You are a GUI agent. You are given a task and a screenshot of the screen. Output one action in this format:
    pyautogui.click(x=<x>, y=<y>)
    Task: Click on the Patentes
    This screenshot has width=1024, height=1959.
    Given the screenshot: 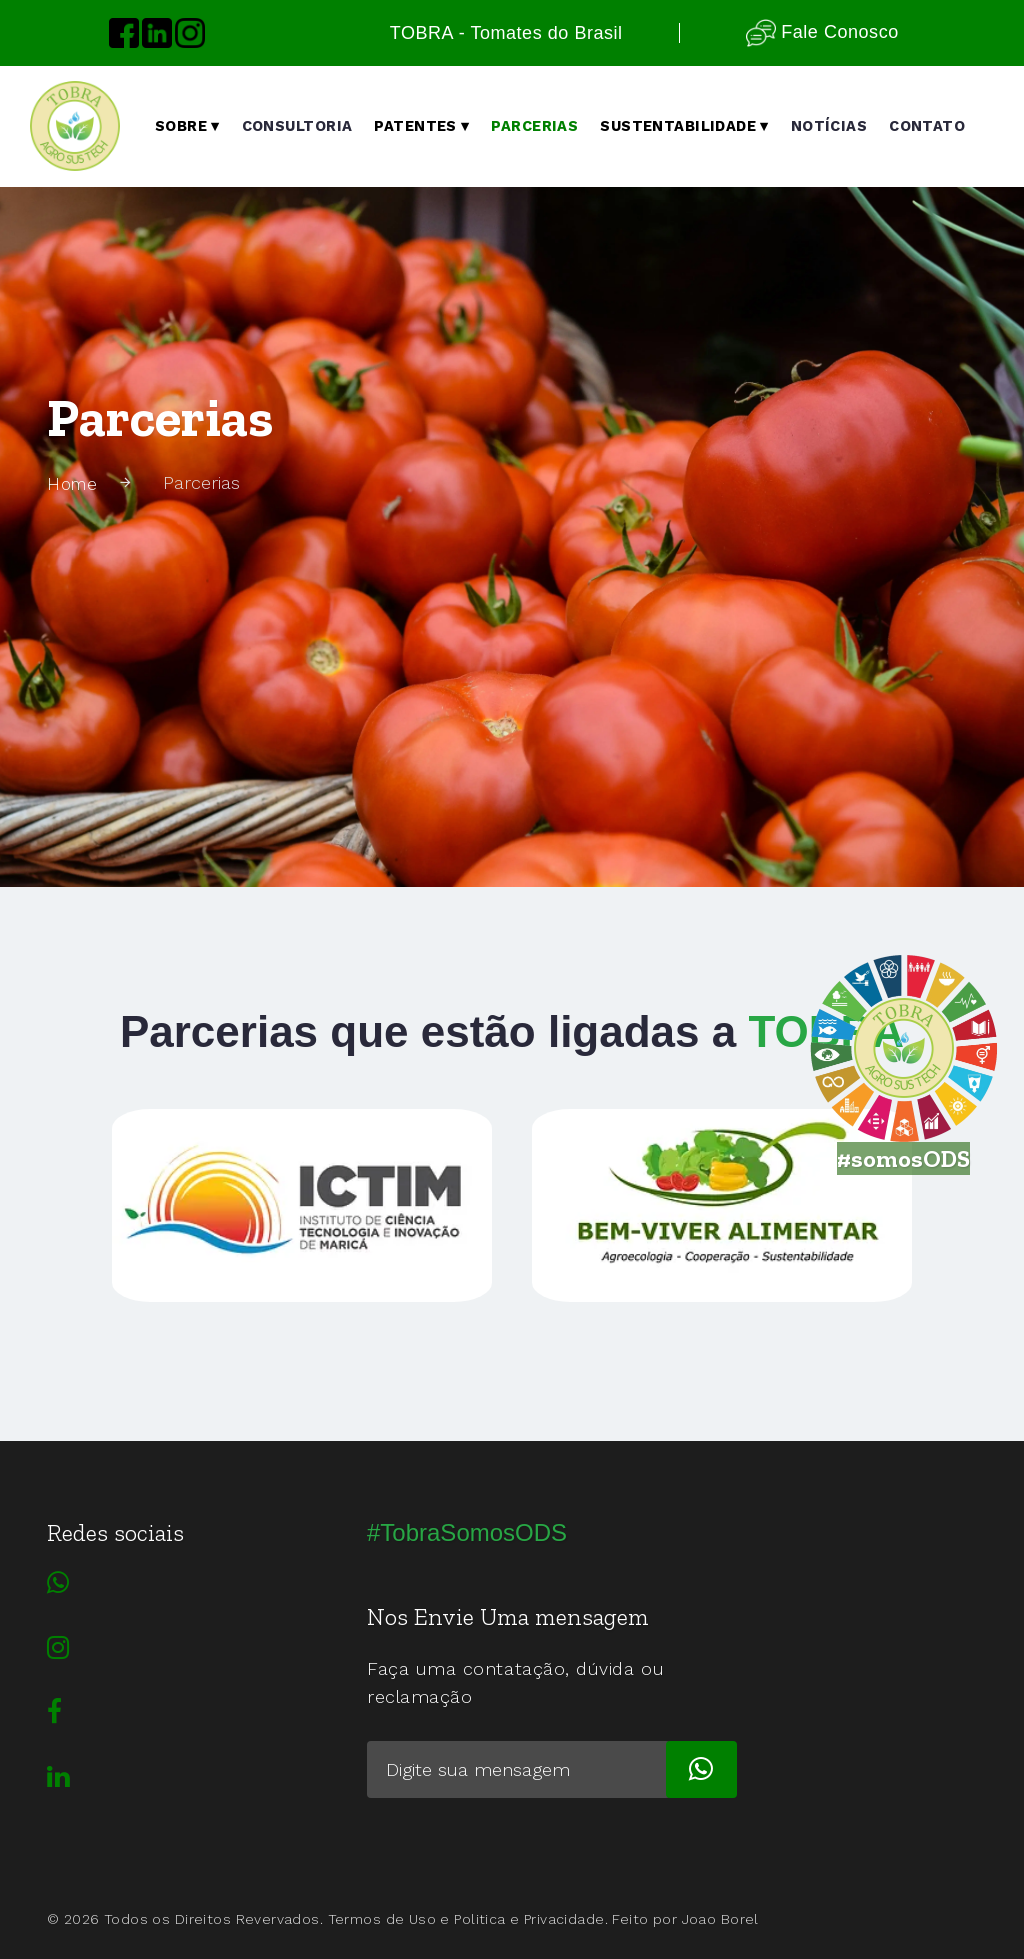 What is the action you would take?
    pyautogui.click(x=421, y=126)
    